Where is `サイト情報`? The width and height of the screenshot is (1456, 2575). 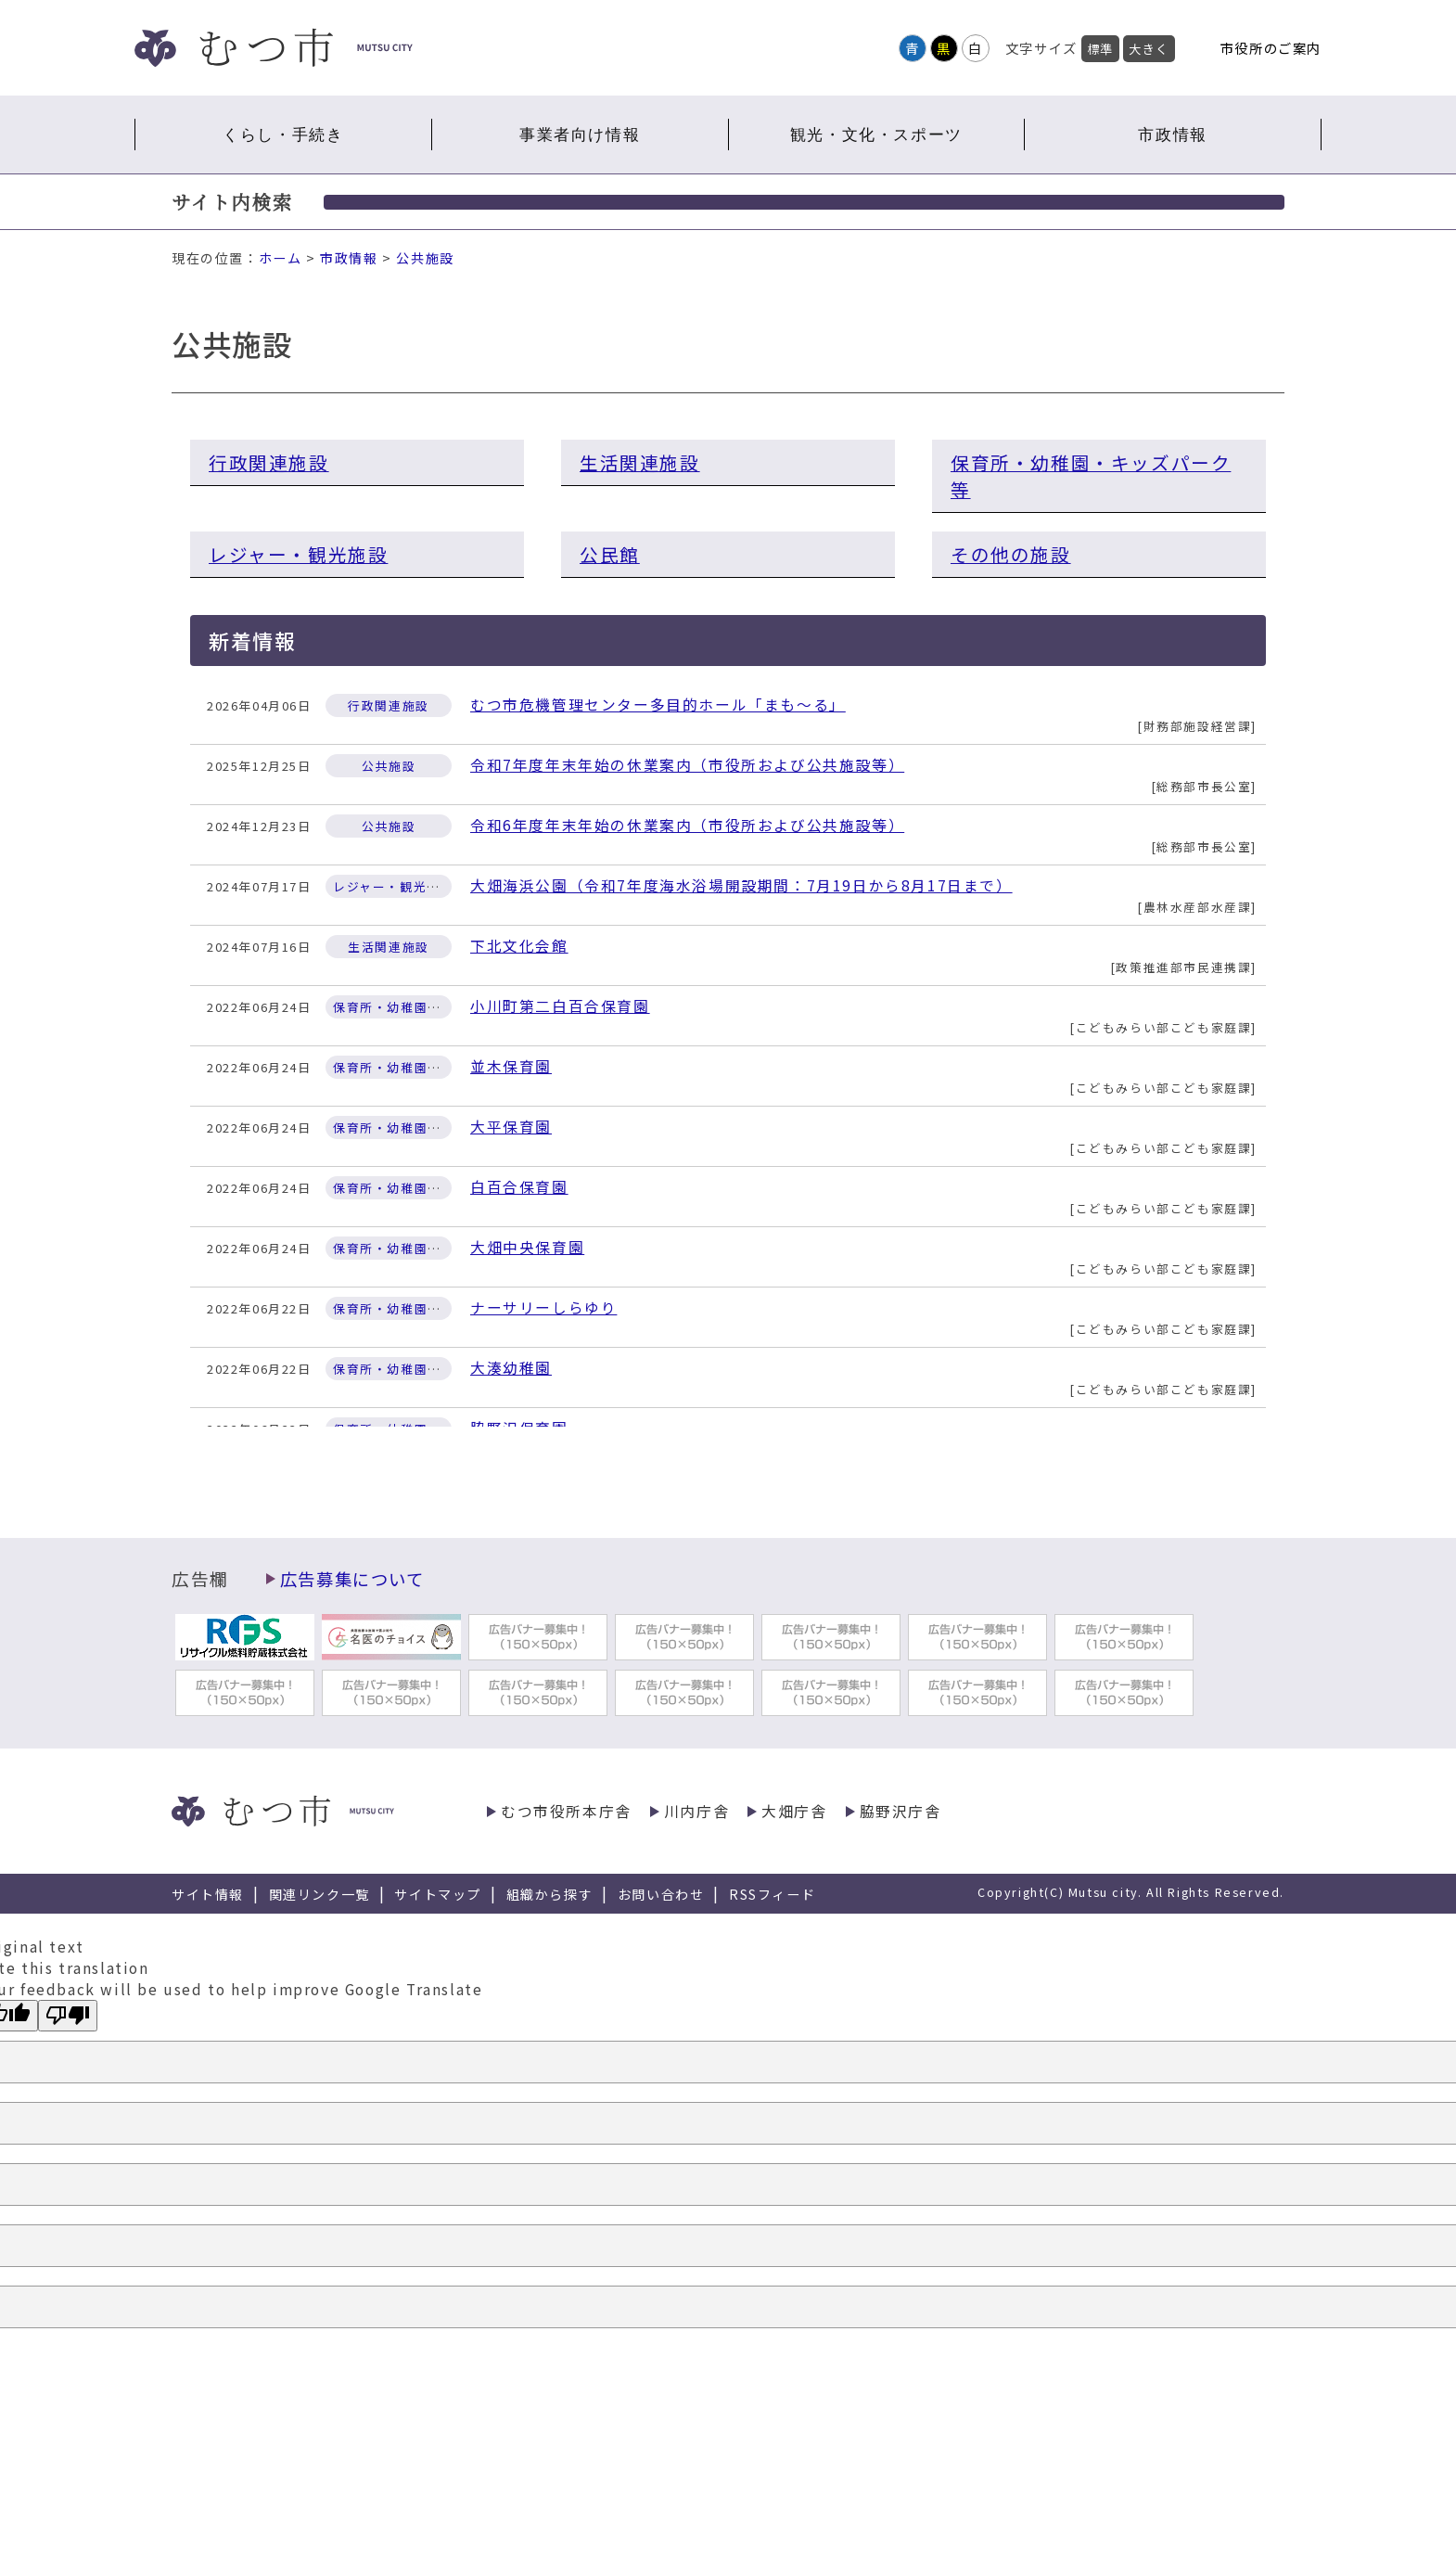
サイト情報 is located at coordinates (208, 1894).